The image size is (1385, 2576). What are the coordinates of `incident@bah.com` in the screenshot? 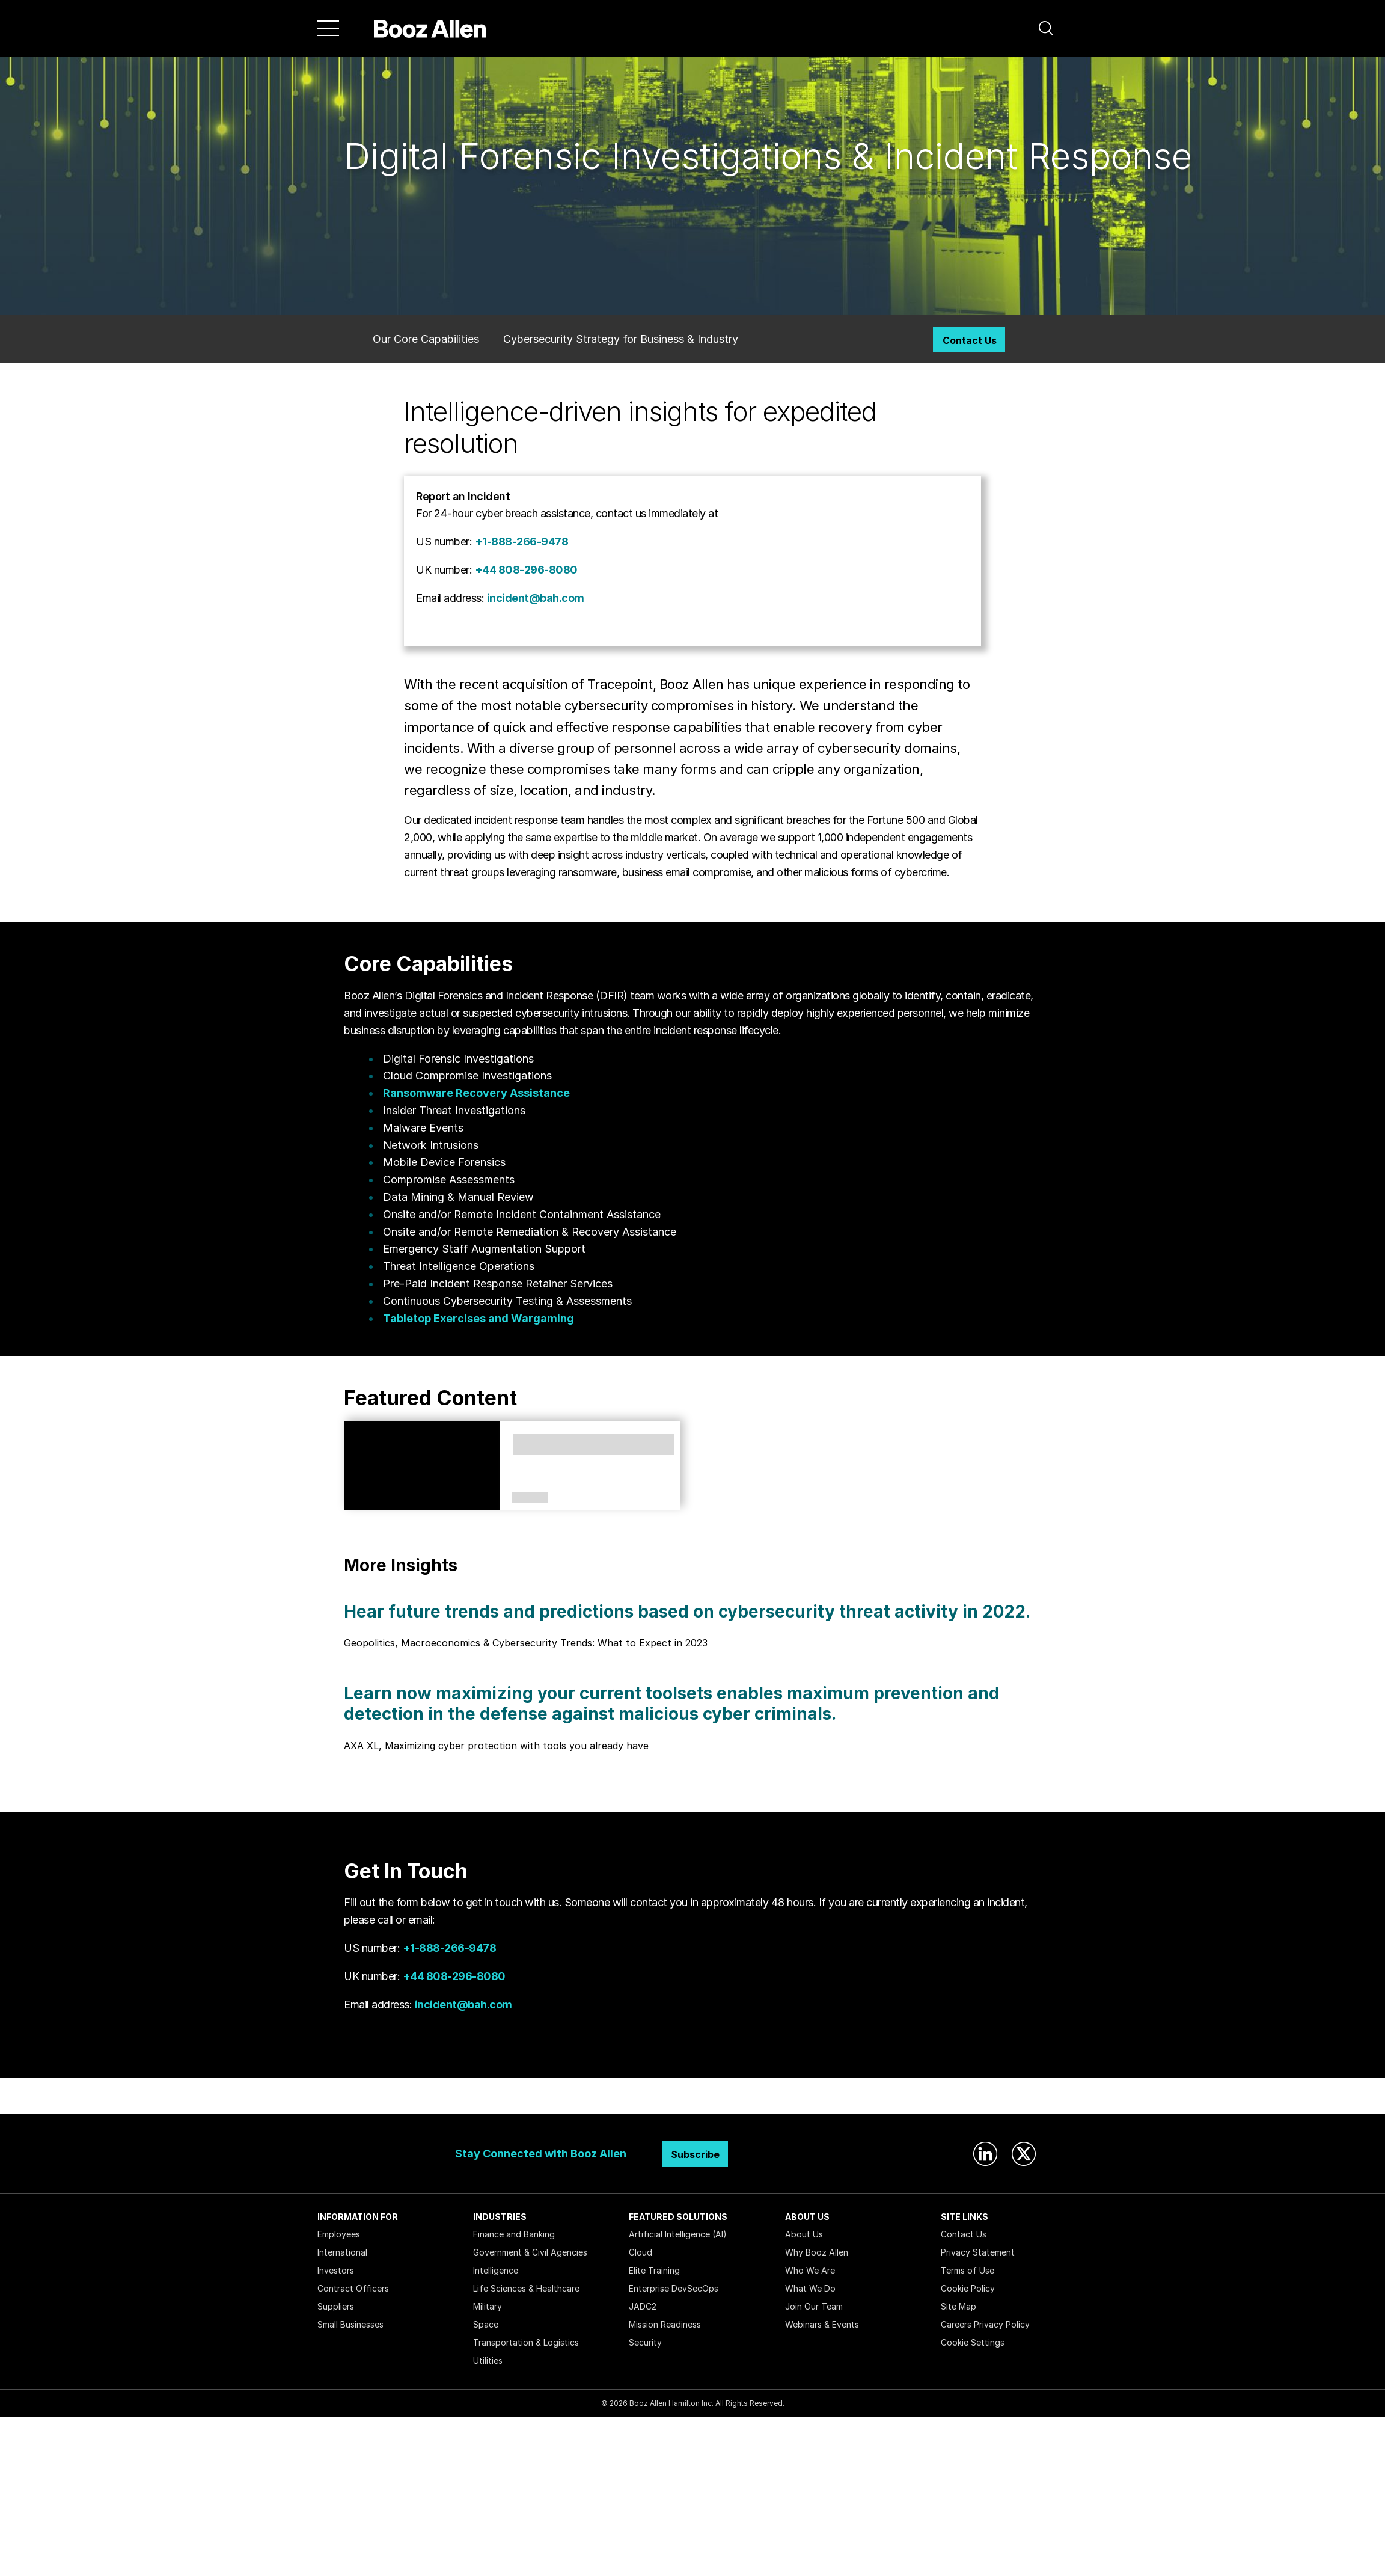 It's located at (535, 598).